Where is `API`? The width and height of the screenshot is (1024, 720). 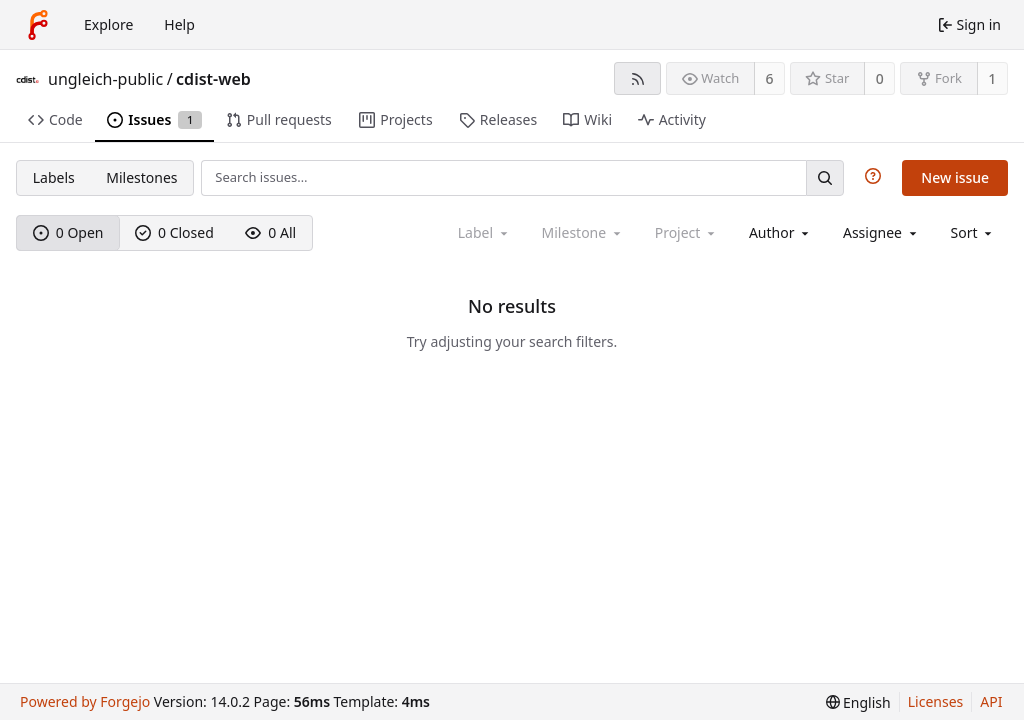
API is located at coordinates (991, 701).